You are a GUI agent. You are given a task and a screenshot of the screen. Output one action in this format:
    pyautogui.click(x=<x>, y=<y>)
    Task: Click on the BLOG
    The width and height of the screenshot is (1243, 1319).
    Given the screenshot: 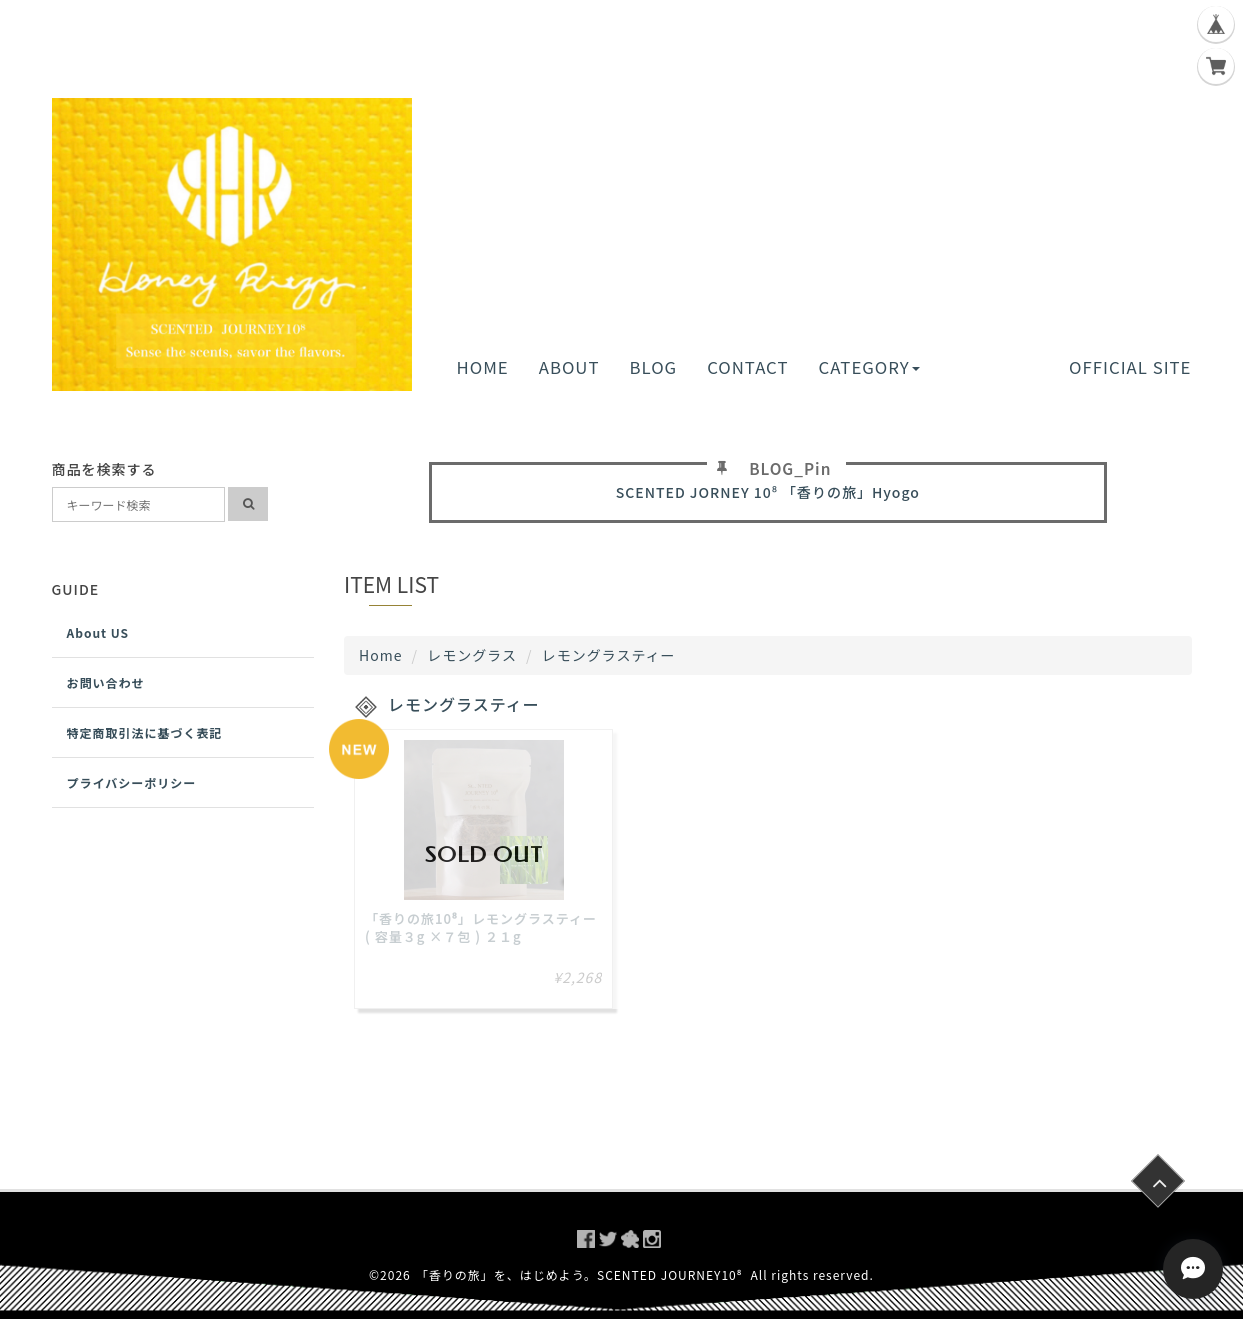 What is the action you would take?
    pyautogui.click(x=654, y=367)
    